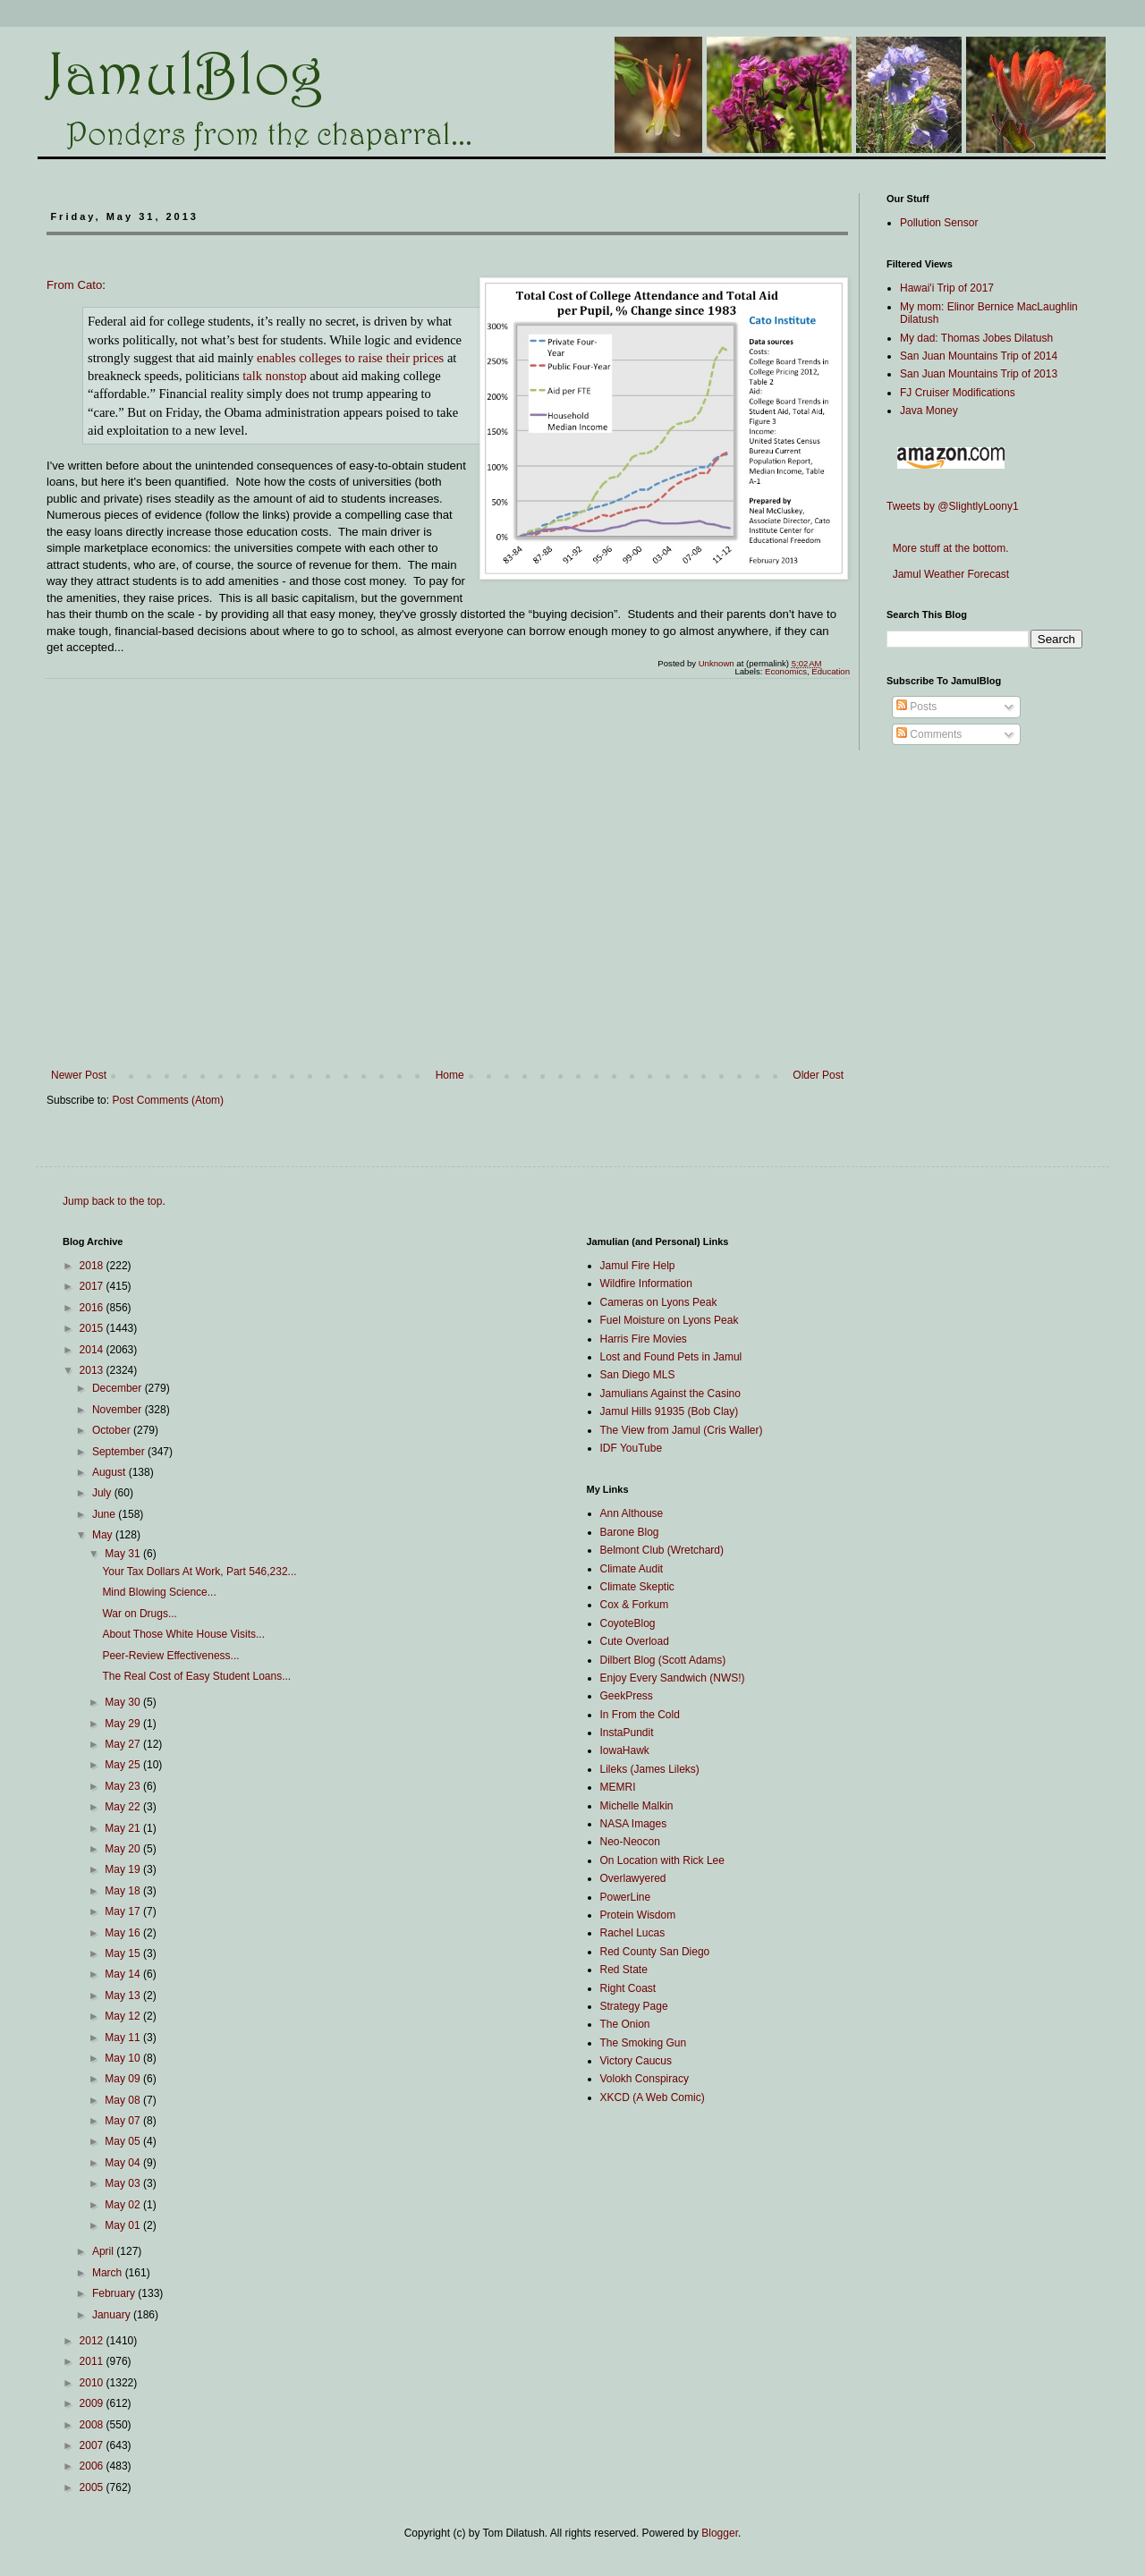 The image size is (1145, 2576). What do you see at coordinates (957, 392) in the screenshot?
I see `FJ Cruiser Modifications` at bounding box center [957, 392].